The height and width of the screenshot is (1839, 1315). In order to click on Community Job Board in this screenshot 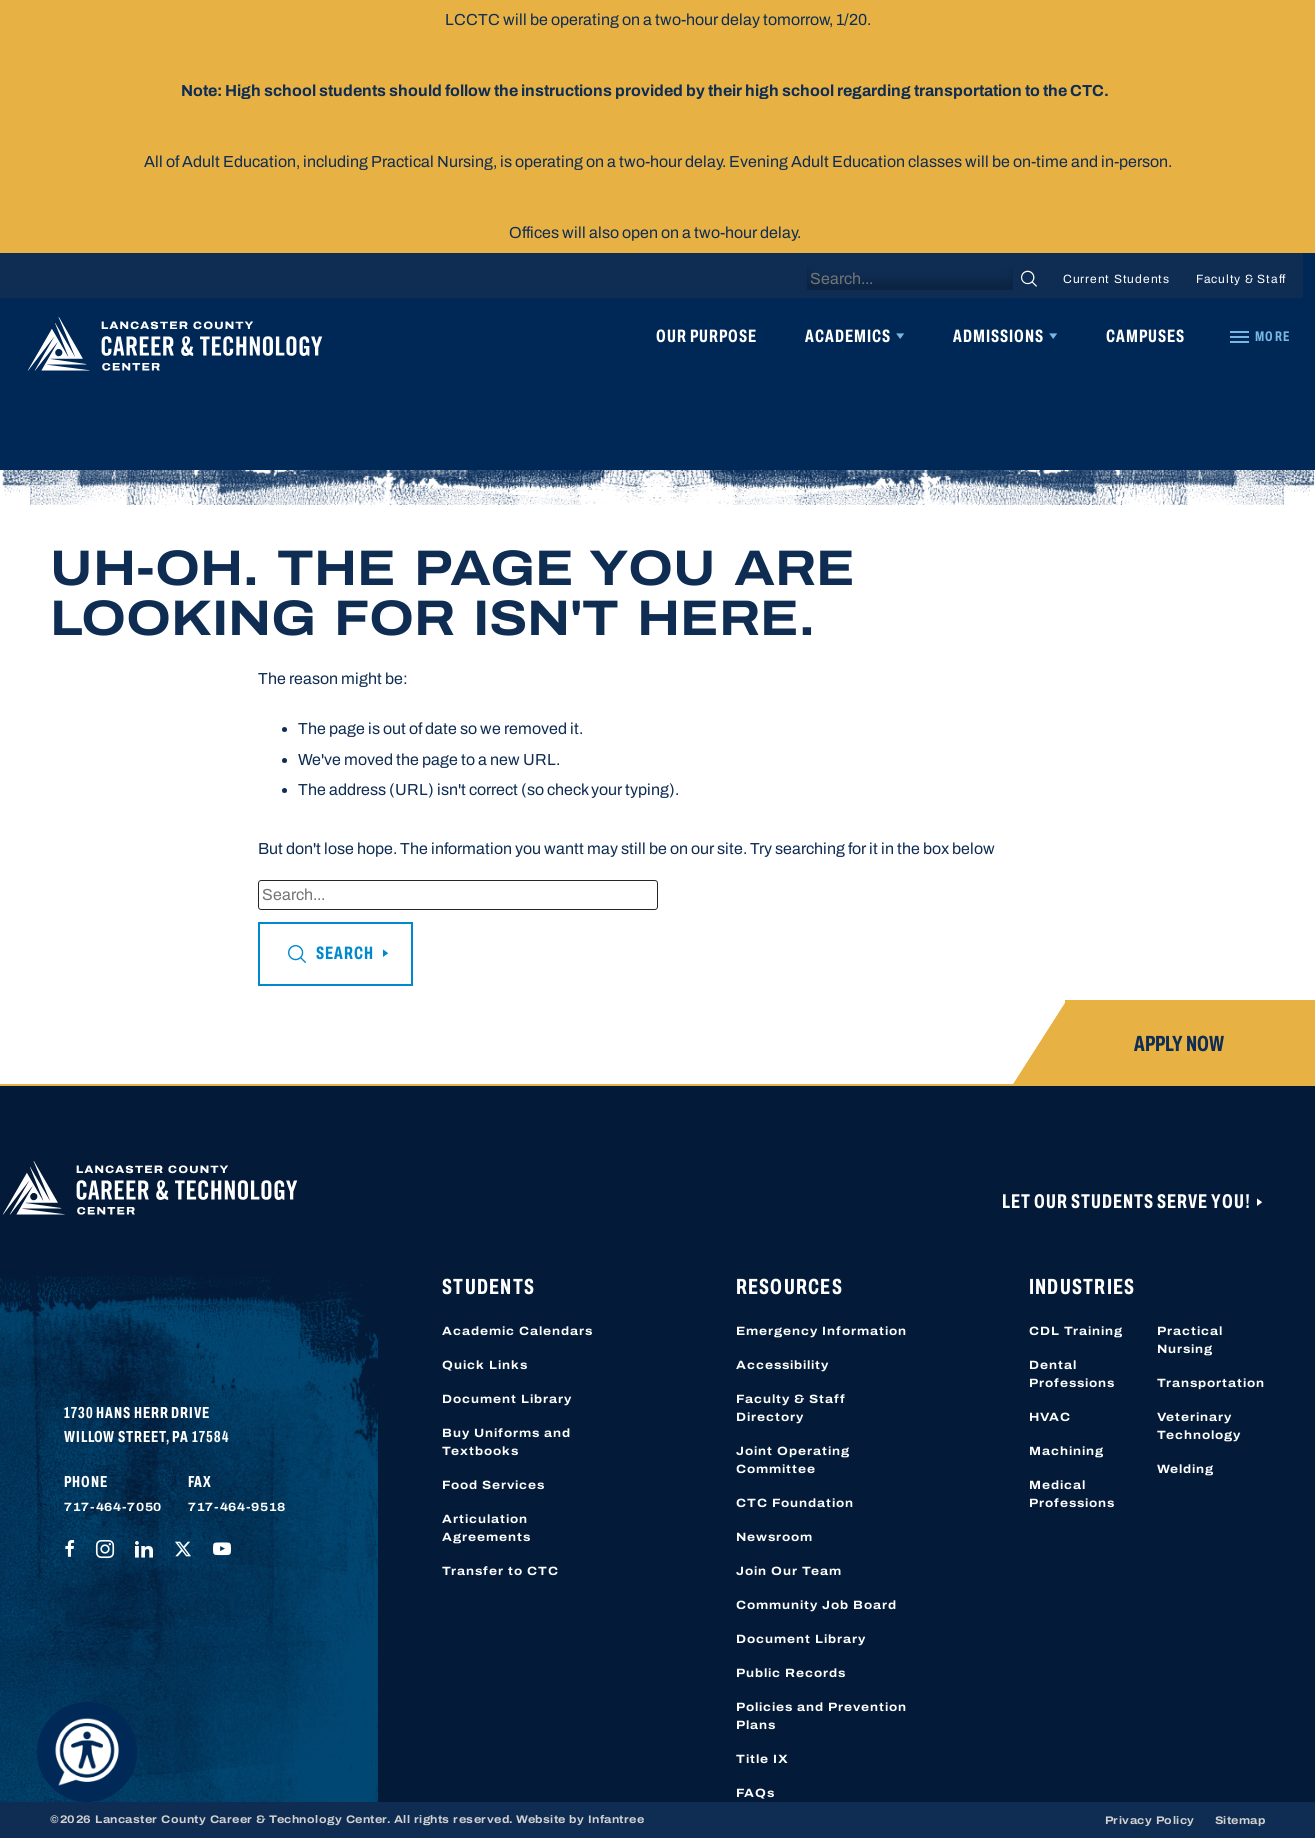, I will do `click(816, 1605)`.